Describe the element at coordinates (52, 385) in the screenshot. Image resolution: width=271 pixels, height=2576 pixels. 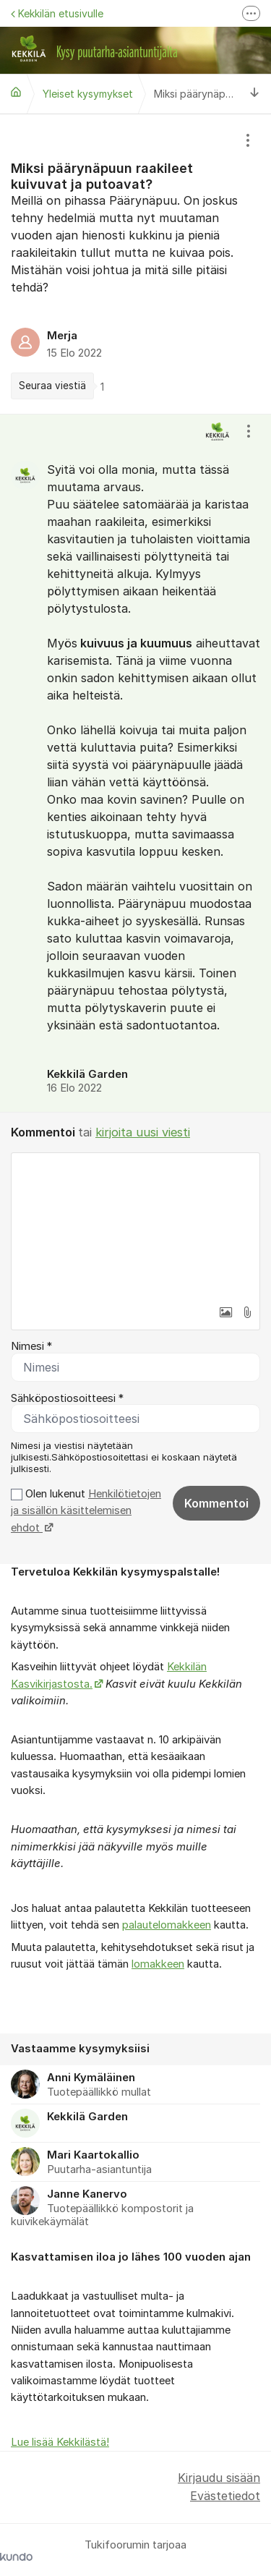
I see `Seuraa viestiä` at that location.